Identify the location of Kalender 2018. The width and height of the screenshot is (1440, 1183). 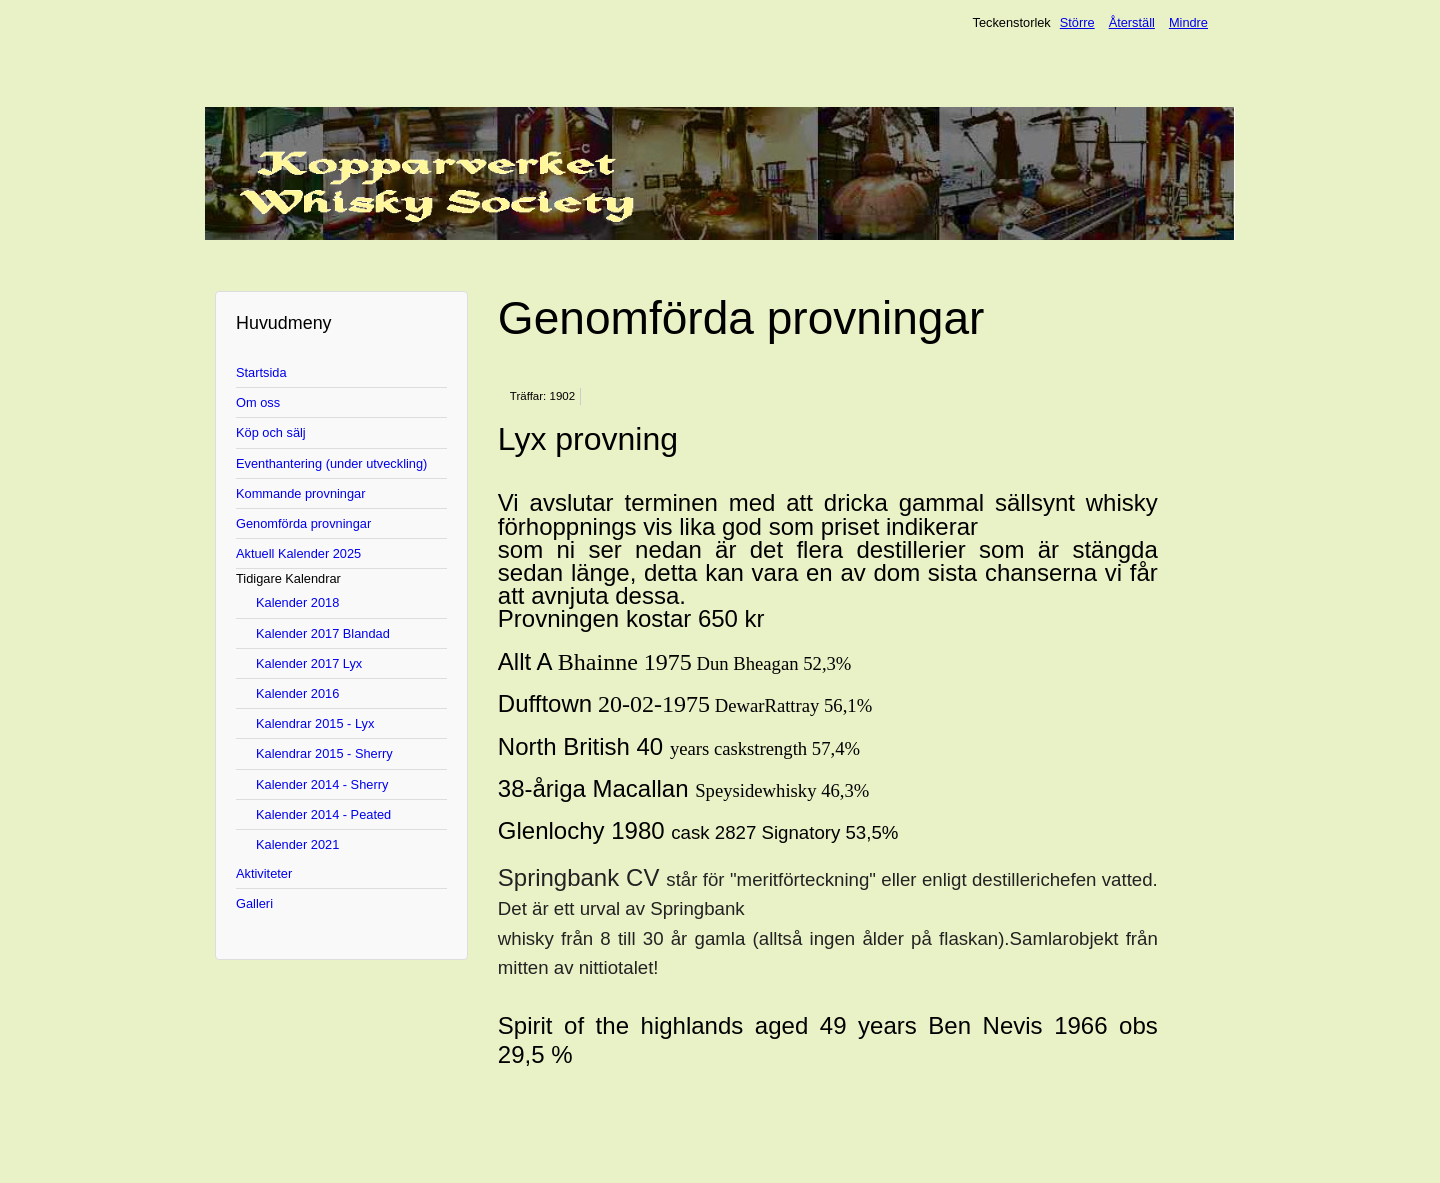
(297, 602).